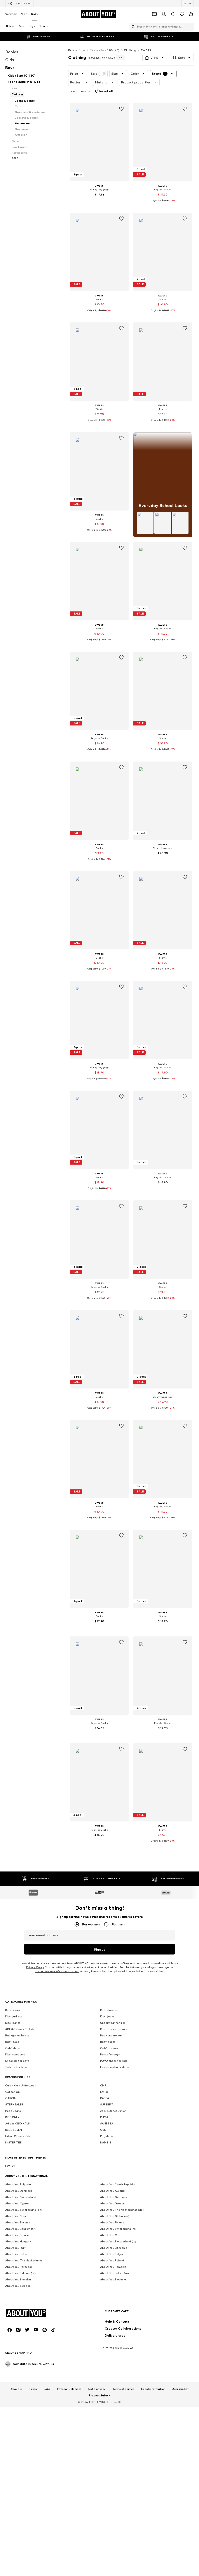 The height and width of the screenshot is (2576, 199). What do you see at coordinates (104, 50) in the screenshot?
I see `Teens (Size 140-176)` at bounding box center [104, 50].